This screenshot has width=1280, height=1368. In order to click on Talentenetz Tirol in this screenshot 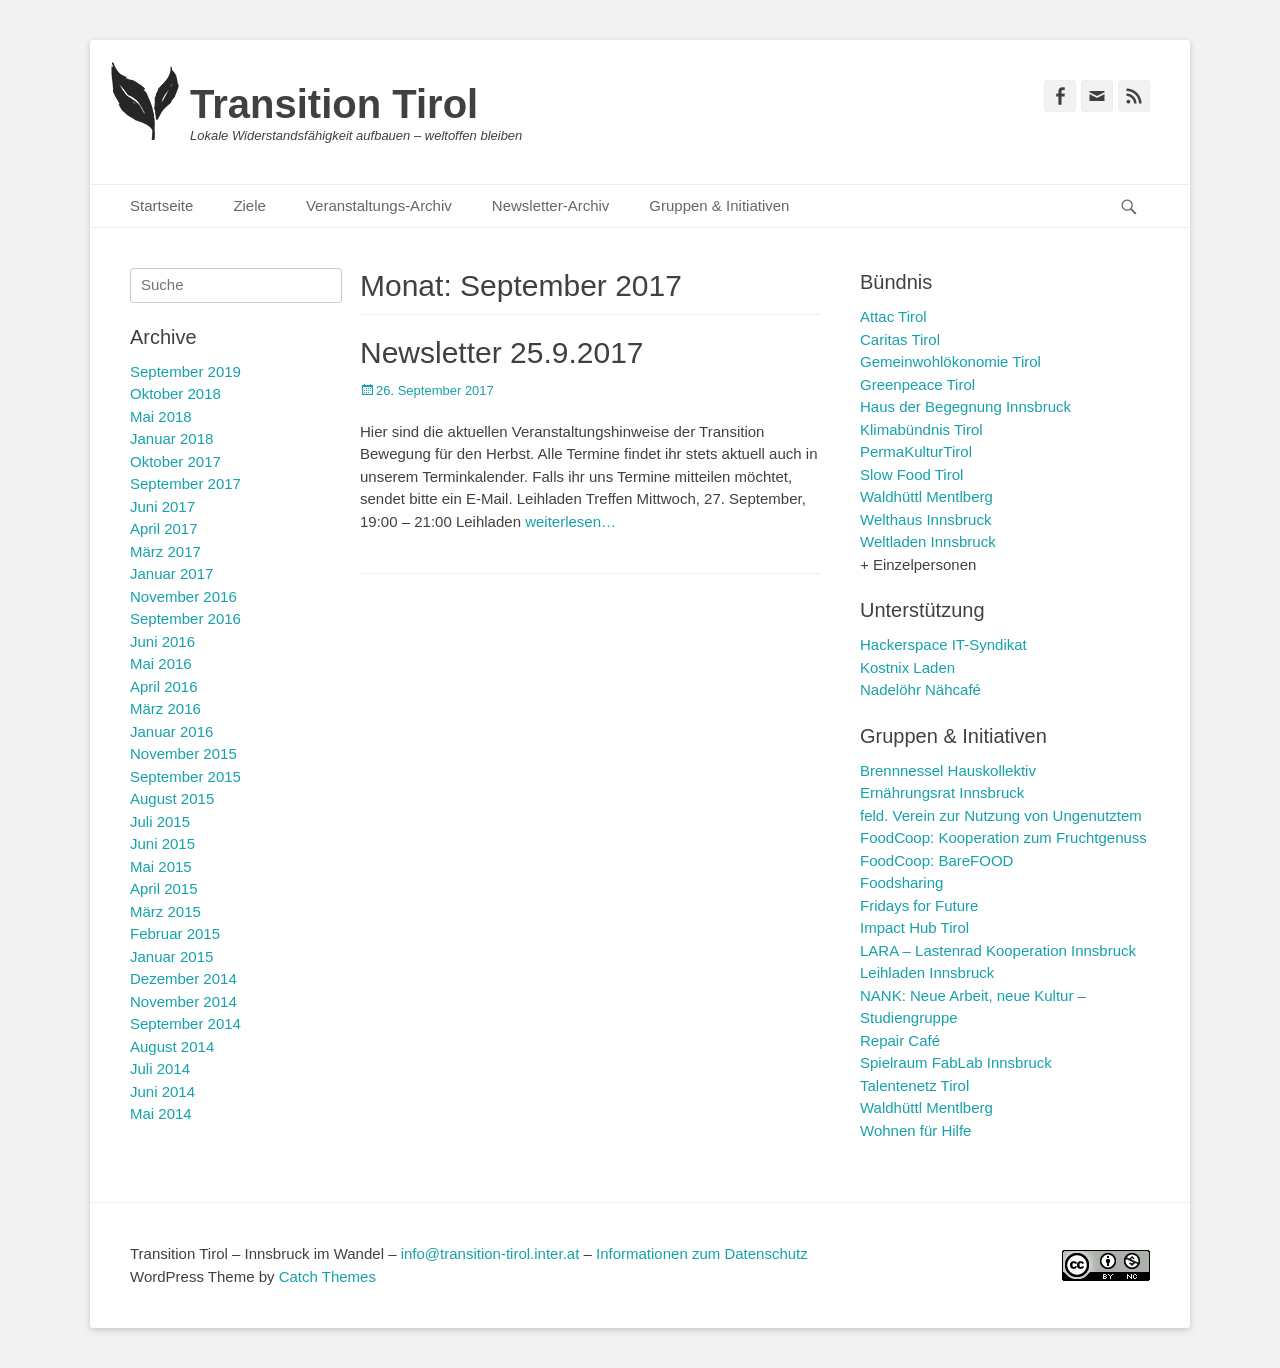, I will do `click(914, 1085)`.